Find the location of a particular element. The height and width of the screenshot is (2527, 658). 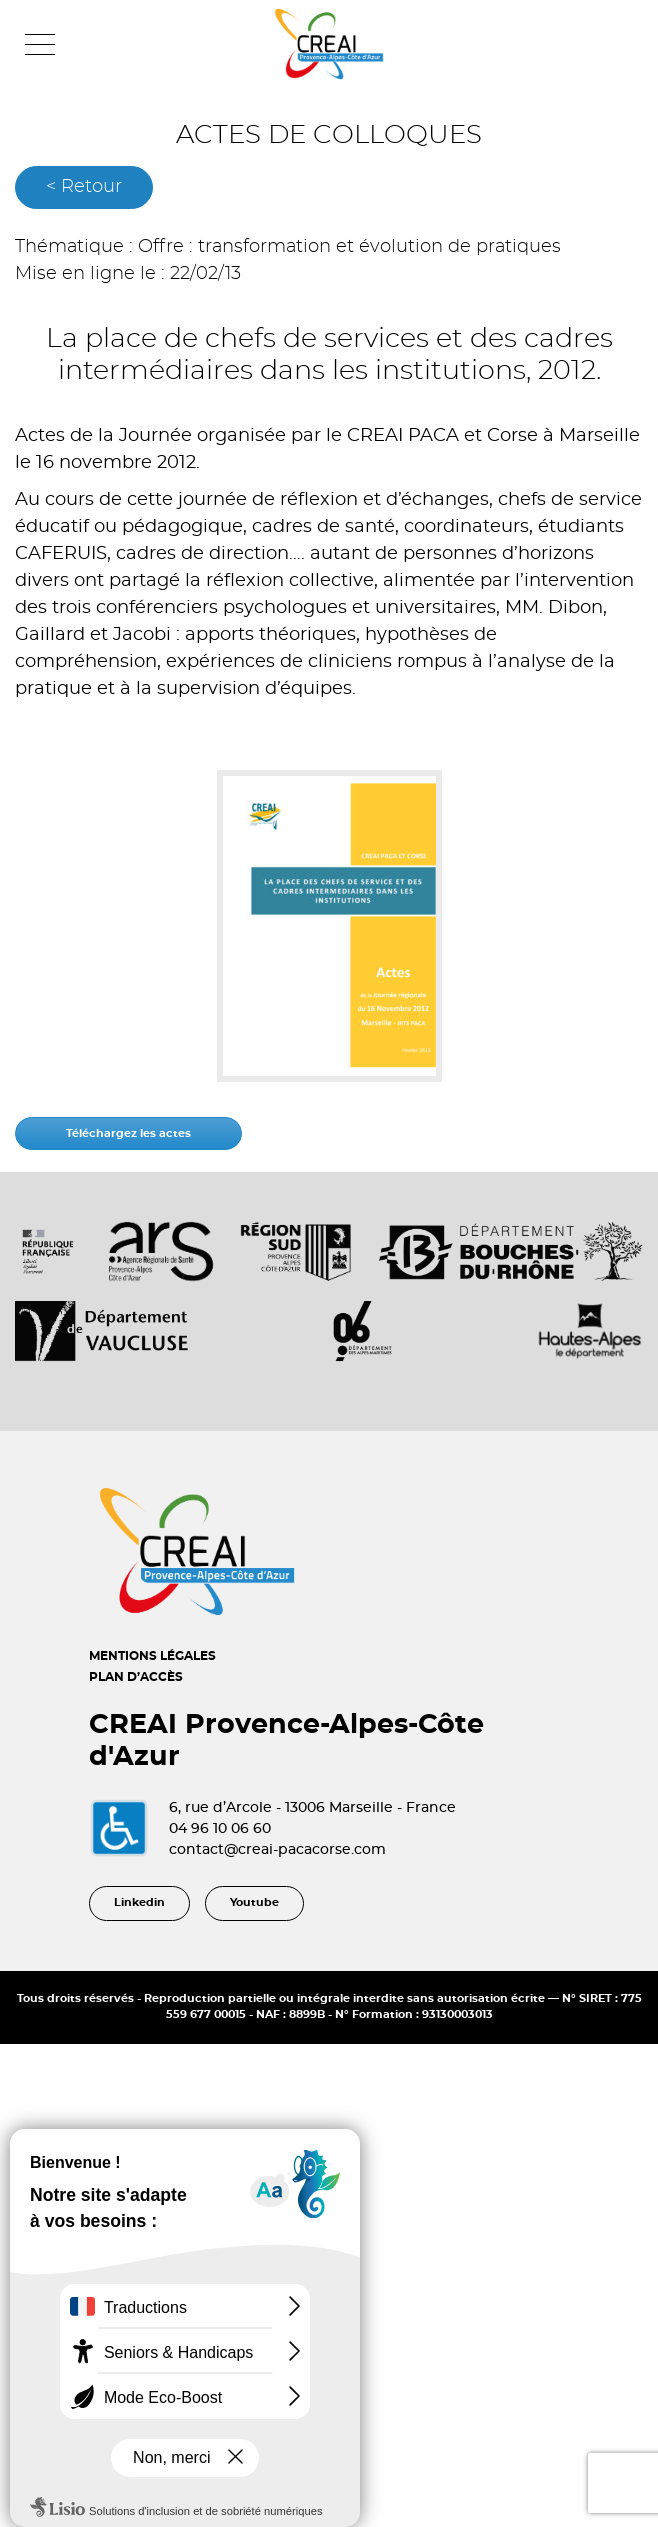

04 96 10 06 60 is located at coordinates (220, 1829).